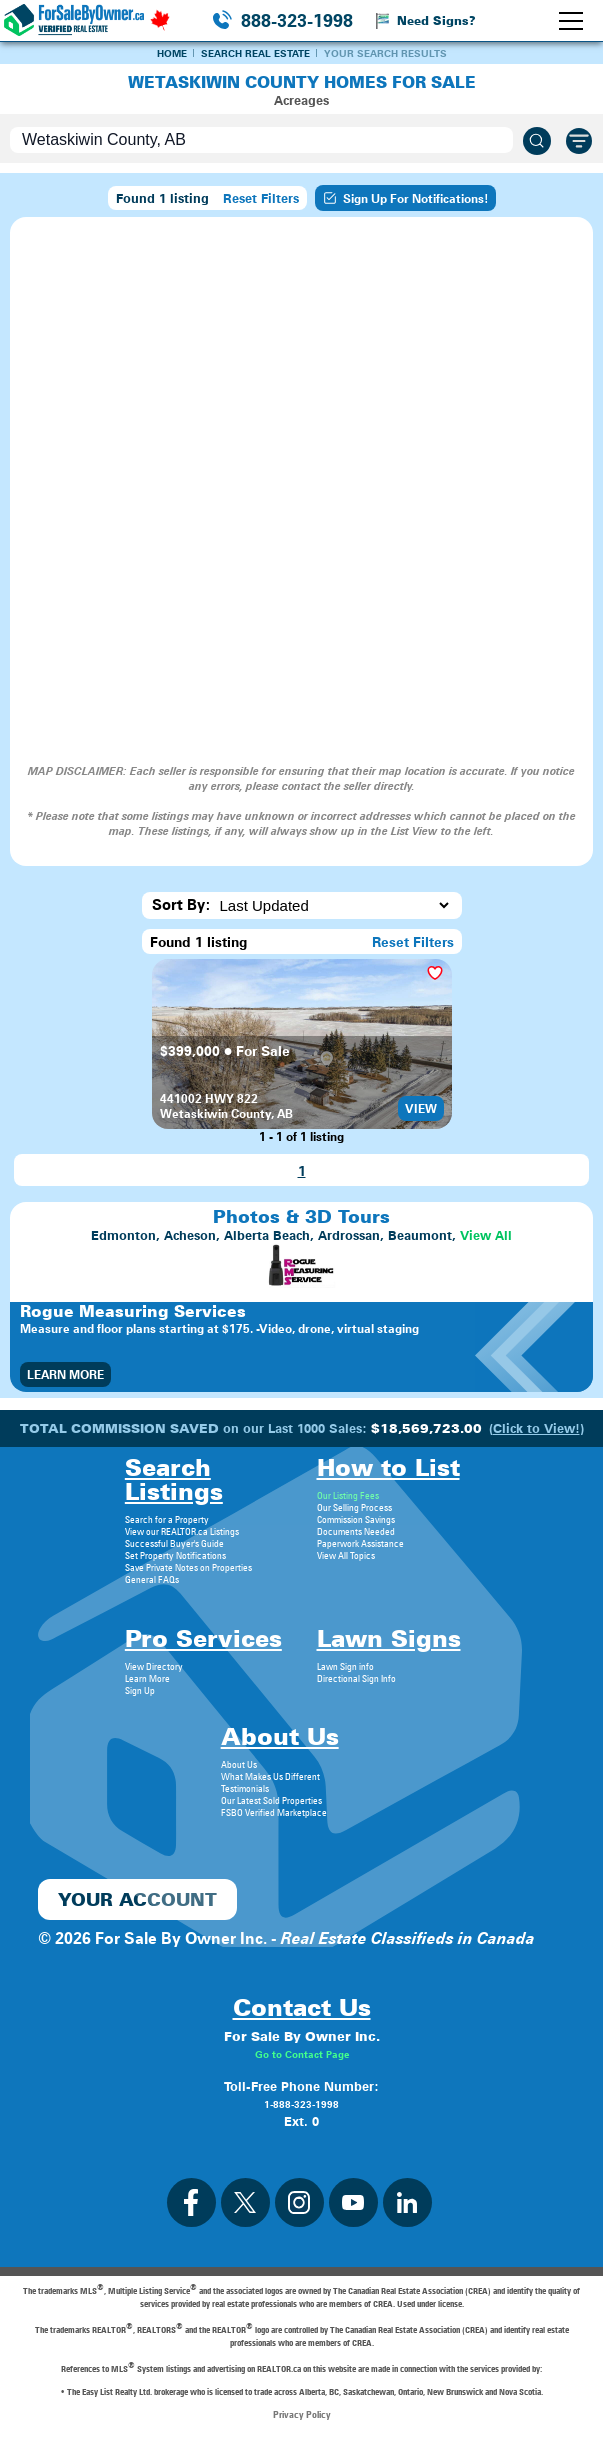 Image resolution: width=603 pixels, height=2441 pixels. What do you see at coordinates (348, 1495) in the screenshot?
I see `Our Listing Fees` at bounding box center [348, 1495].